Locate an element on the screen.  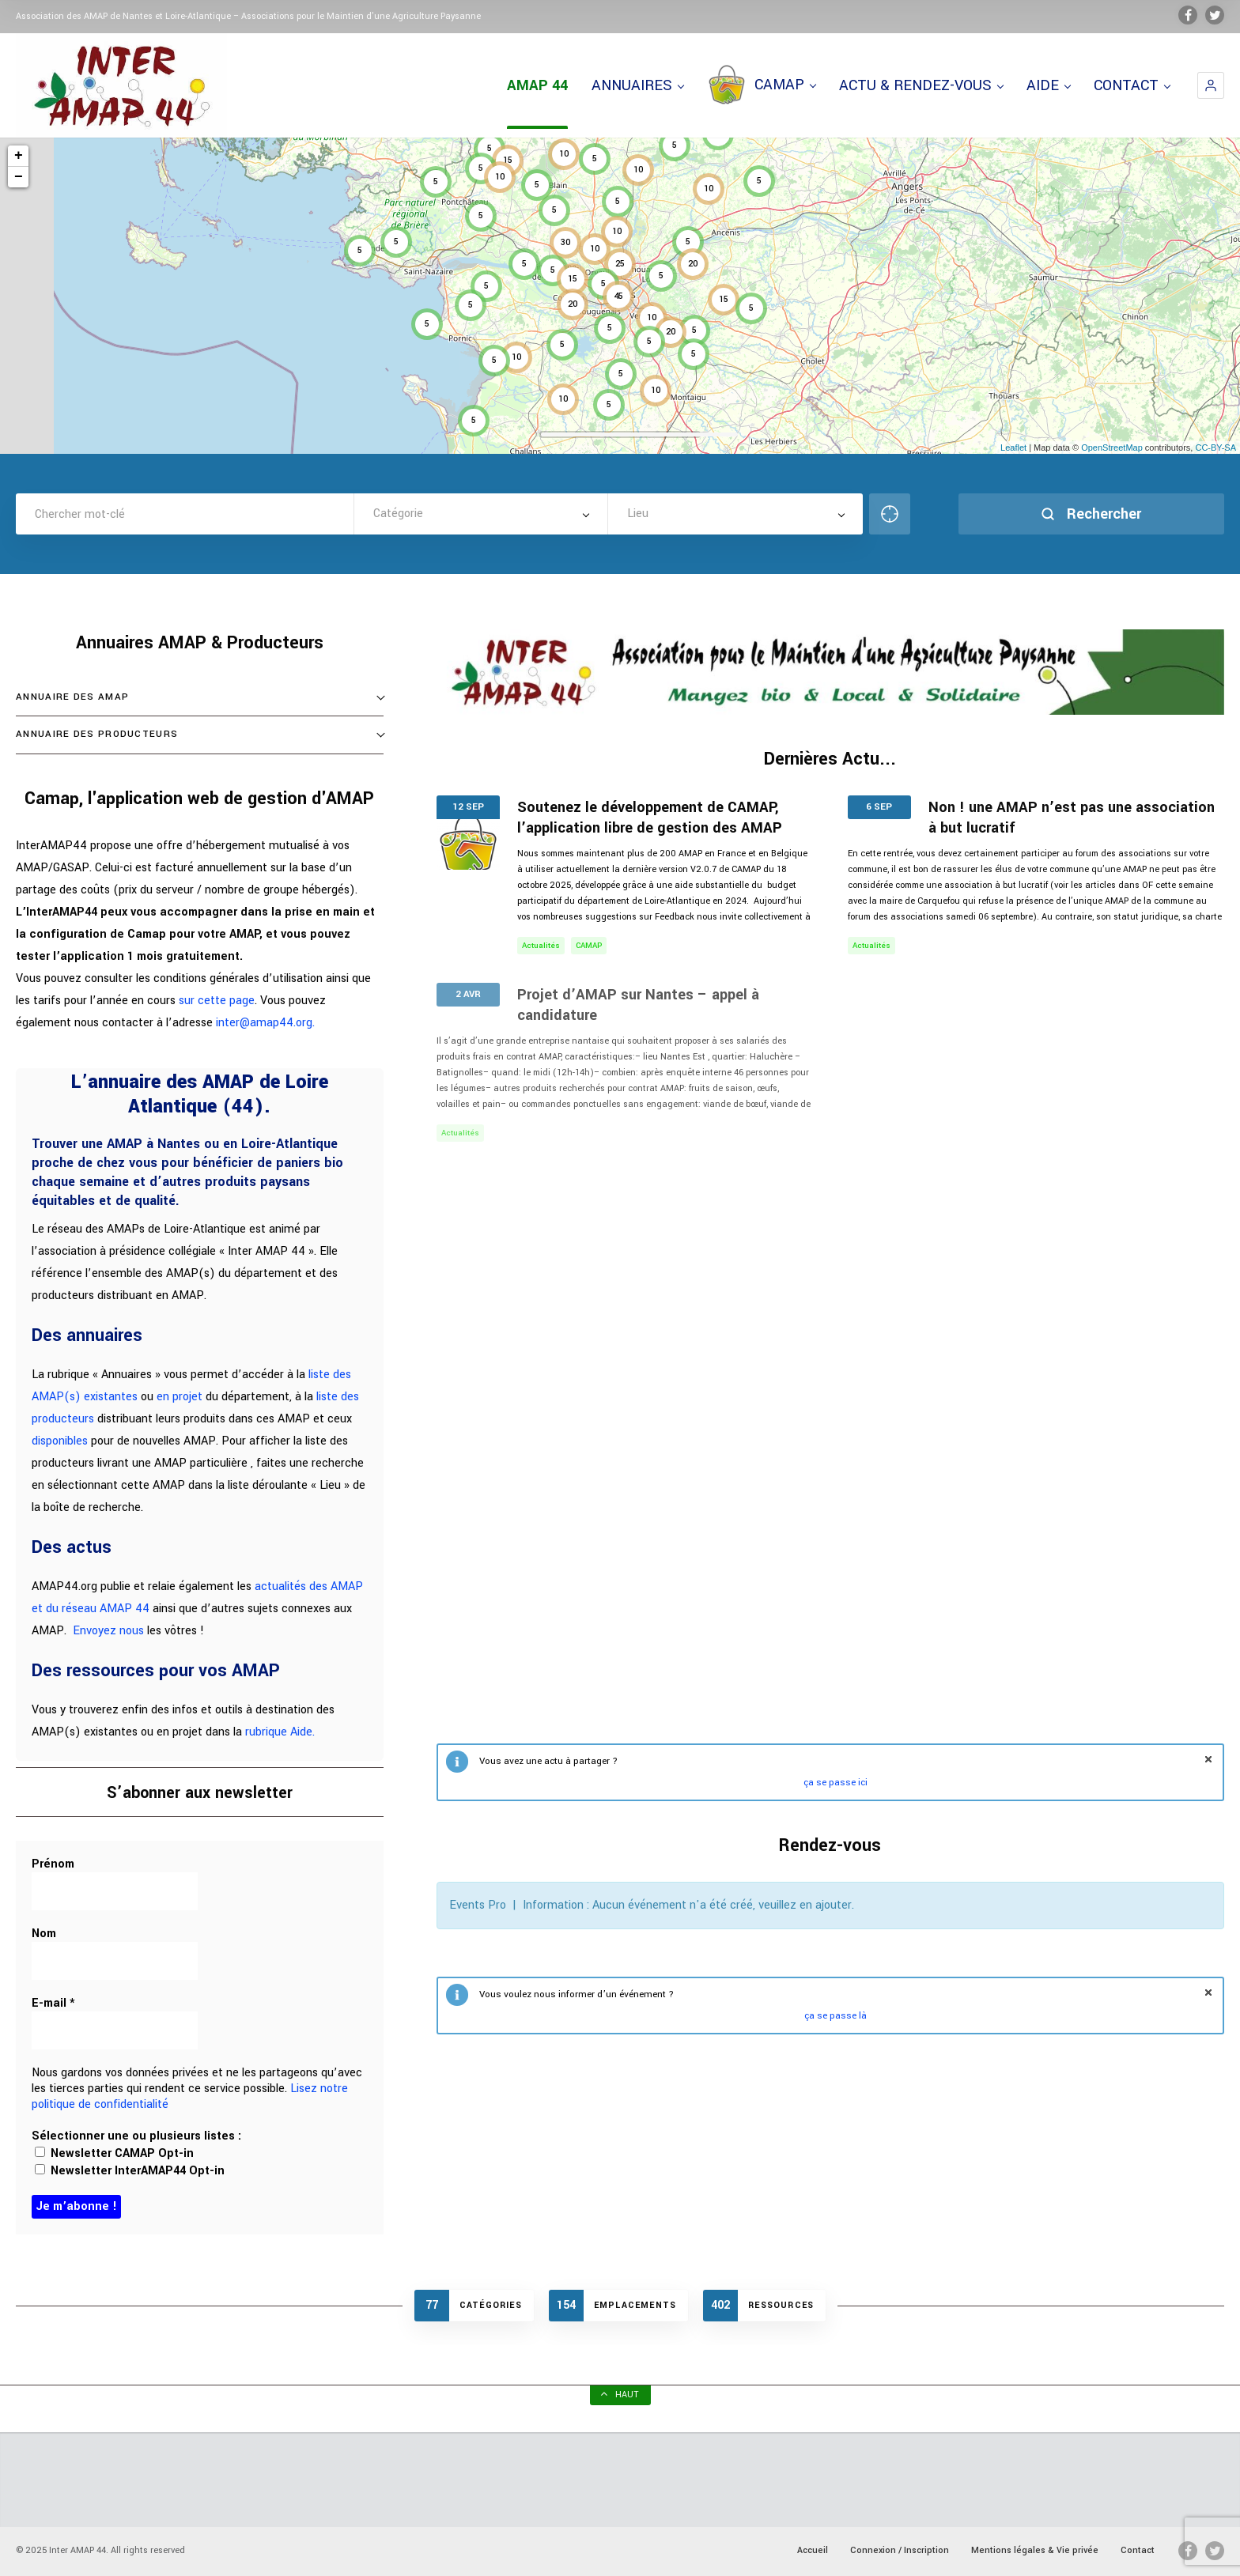
fermer is located at coordinates (1208, 1759).